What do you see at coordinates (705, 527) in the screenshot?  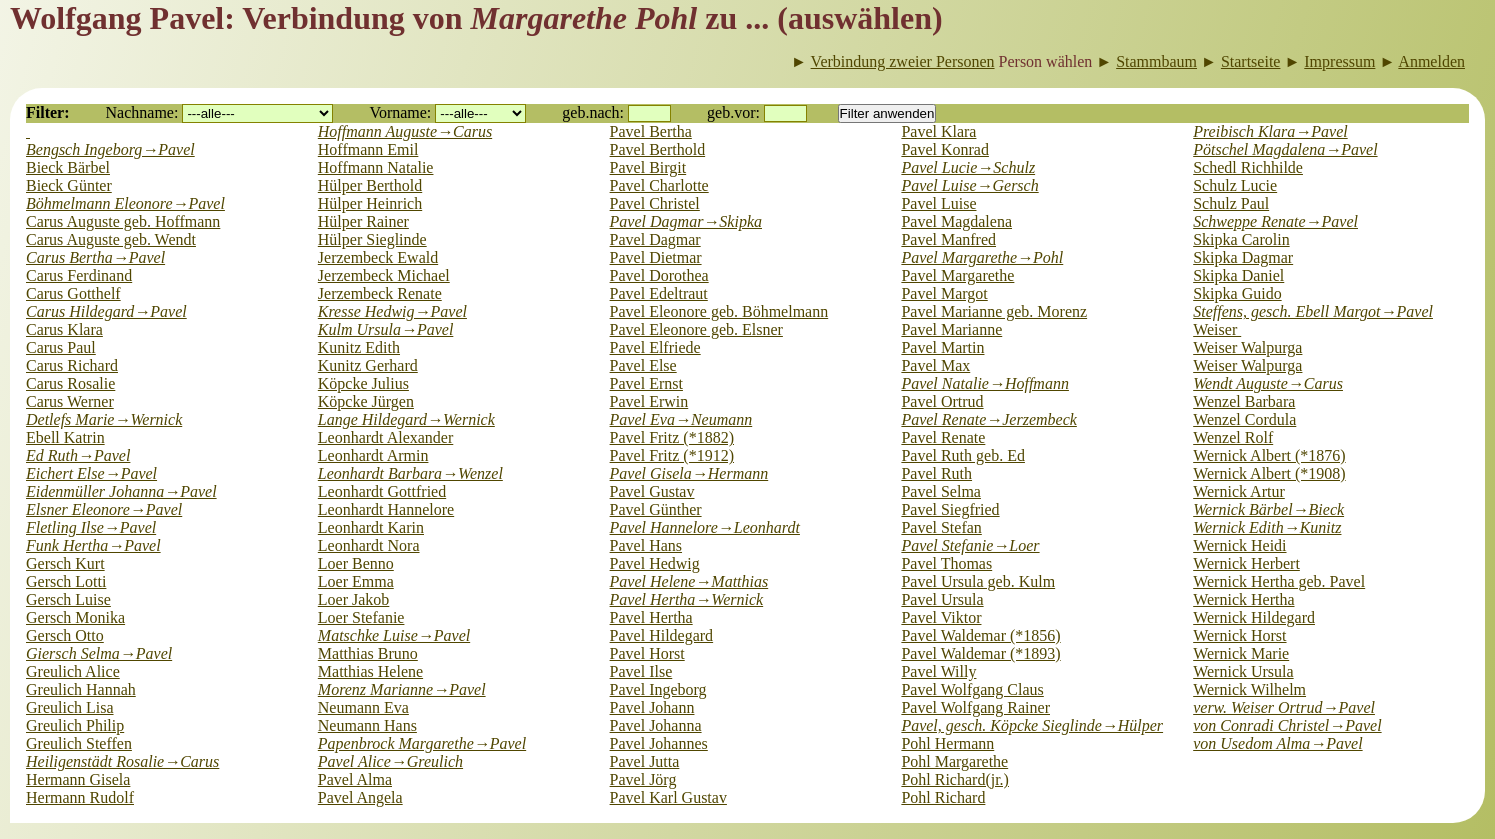 I see `Pavel Hannelore→Leonhardt` at bounding box center [705, 527].